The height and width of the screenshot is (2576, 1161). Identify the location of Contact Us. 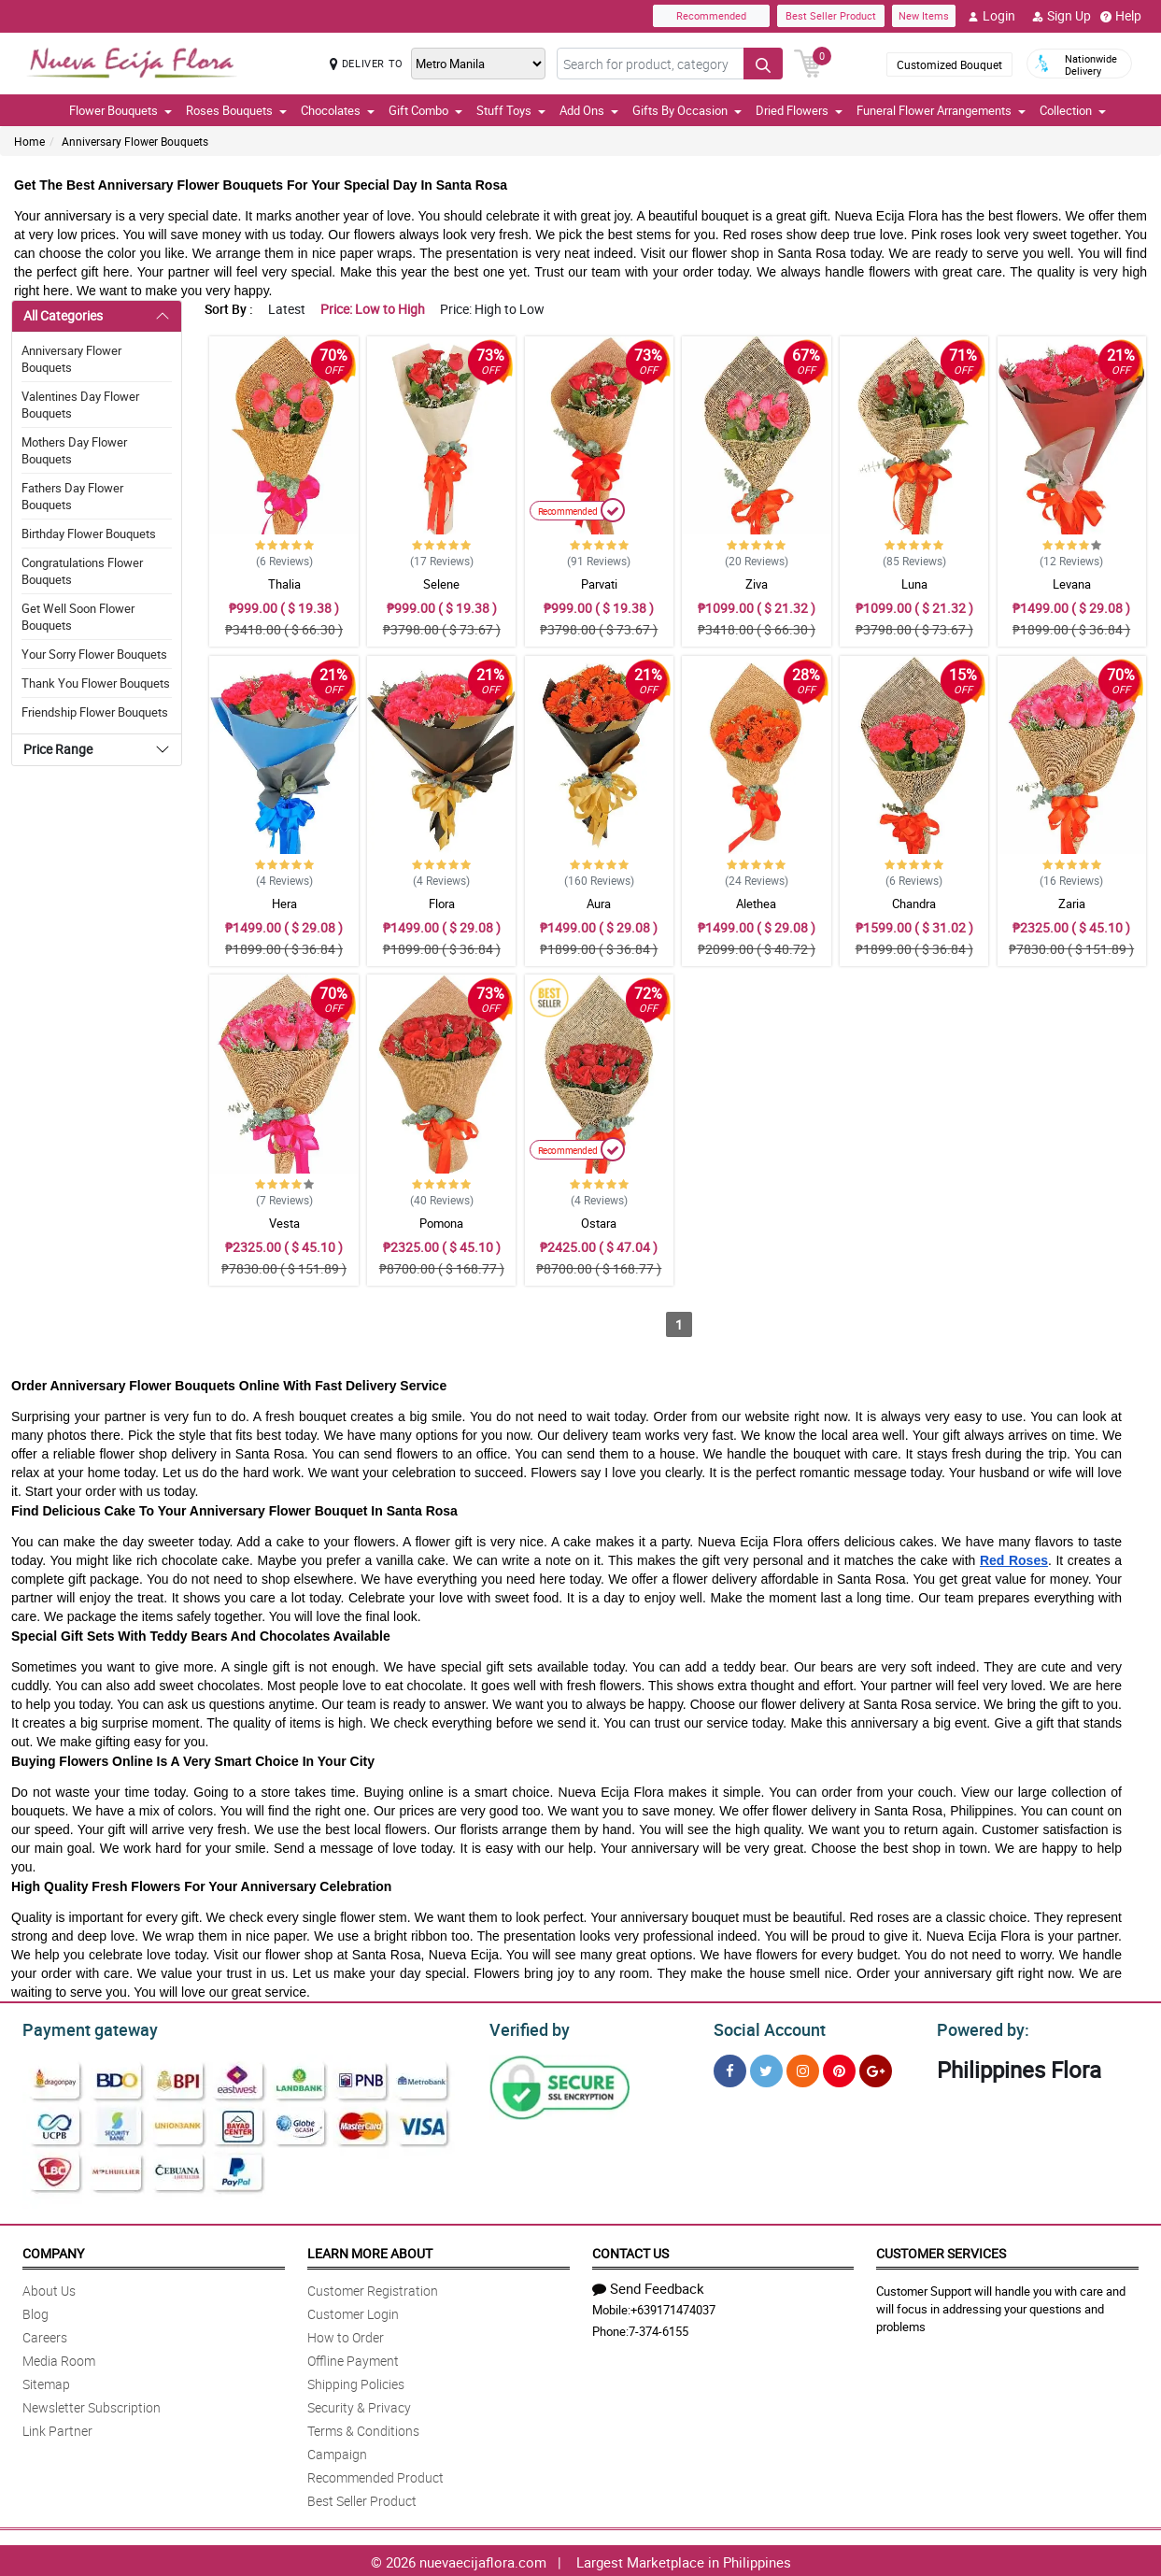
(630, 2250).